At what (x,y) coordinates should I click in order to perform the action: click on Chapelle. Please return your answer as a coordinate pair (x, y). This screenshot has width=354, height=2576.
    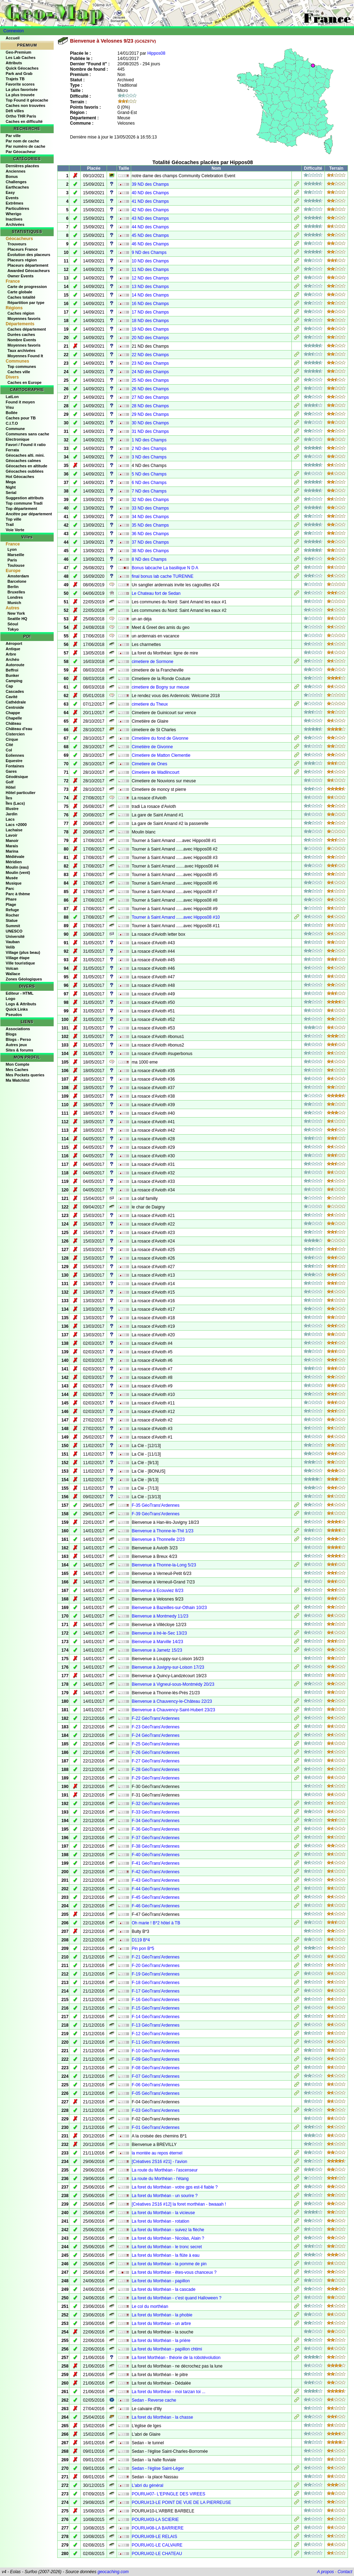
    Looking at the image, I should click on (14, 718).